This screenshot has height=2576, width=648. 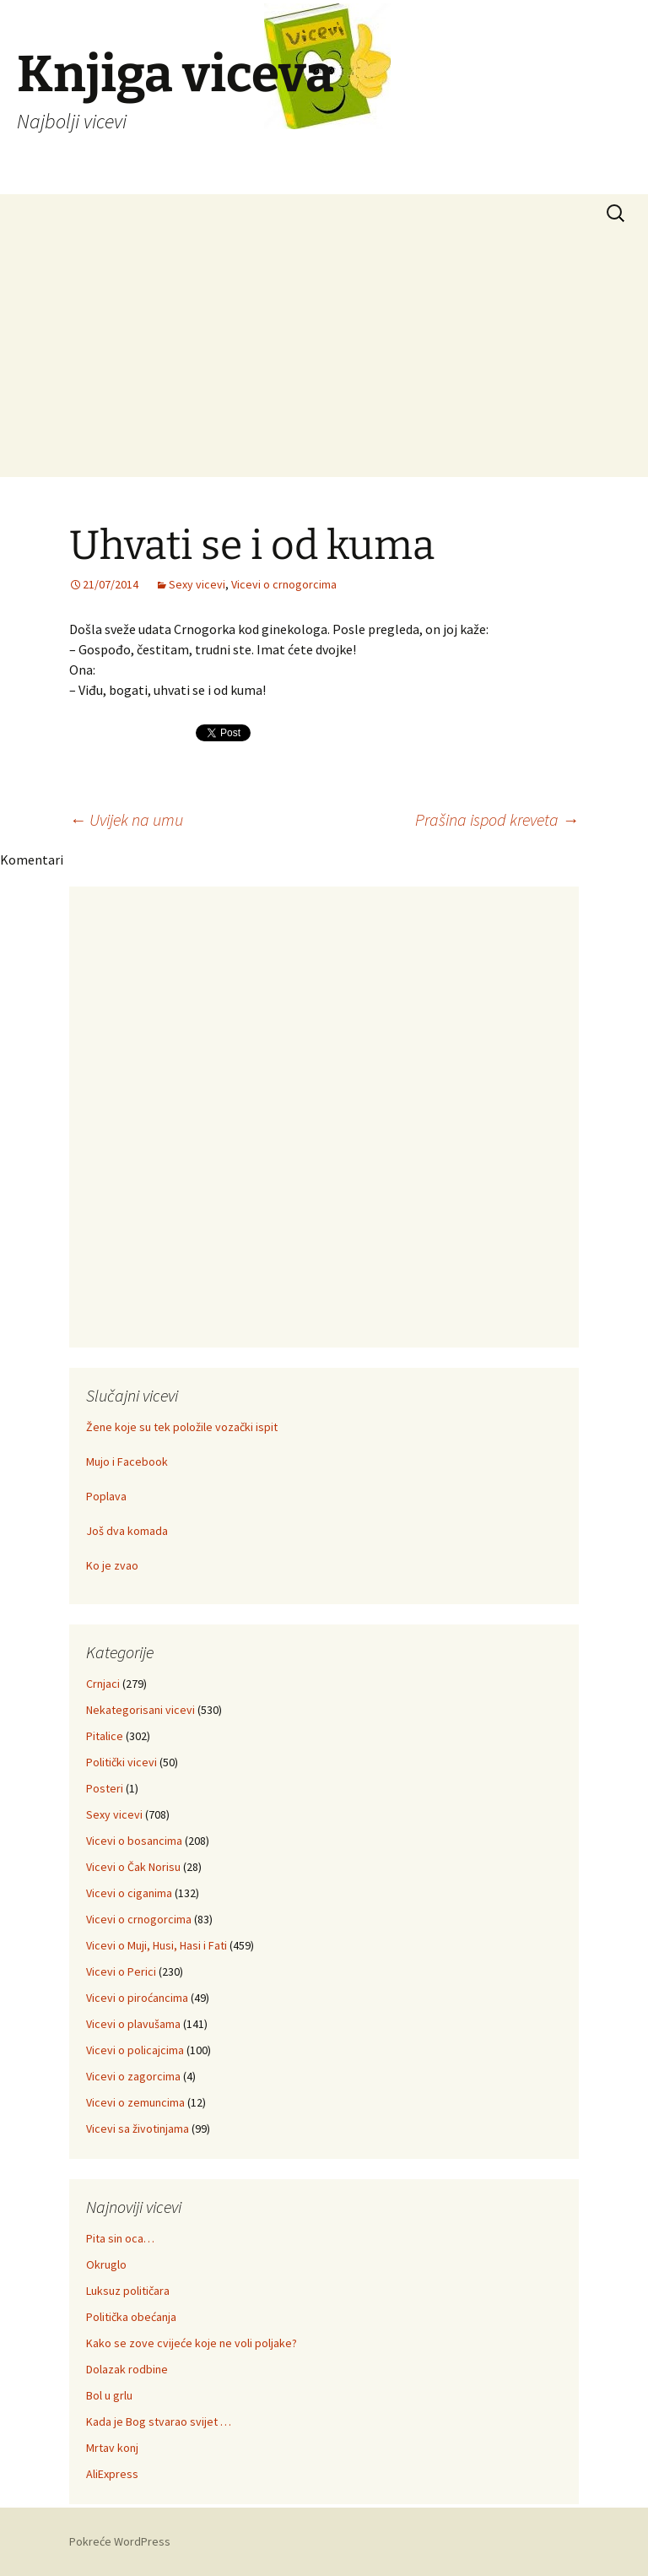 What do you see at coordinates (121, 1762) in the screenshot?
I see `Politički vicevi` at bounding box center [121, 1762].